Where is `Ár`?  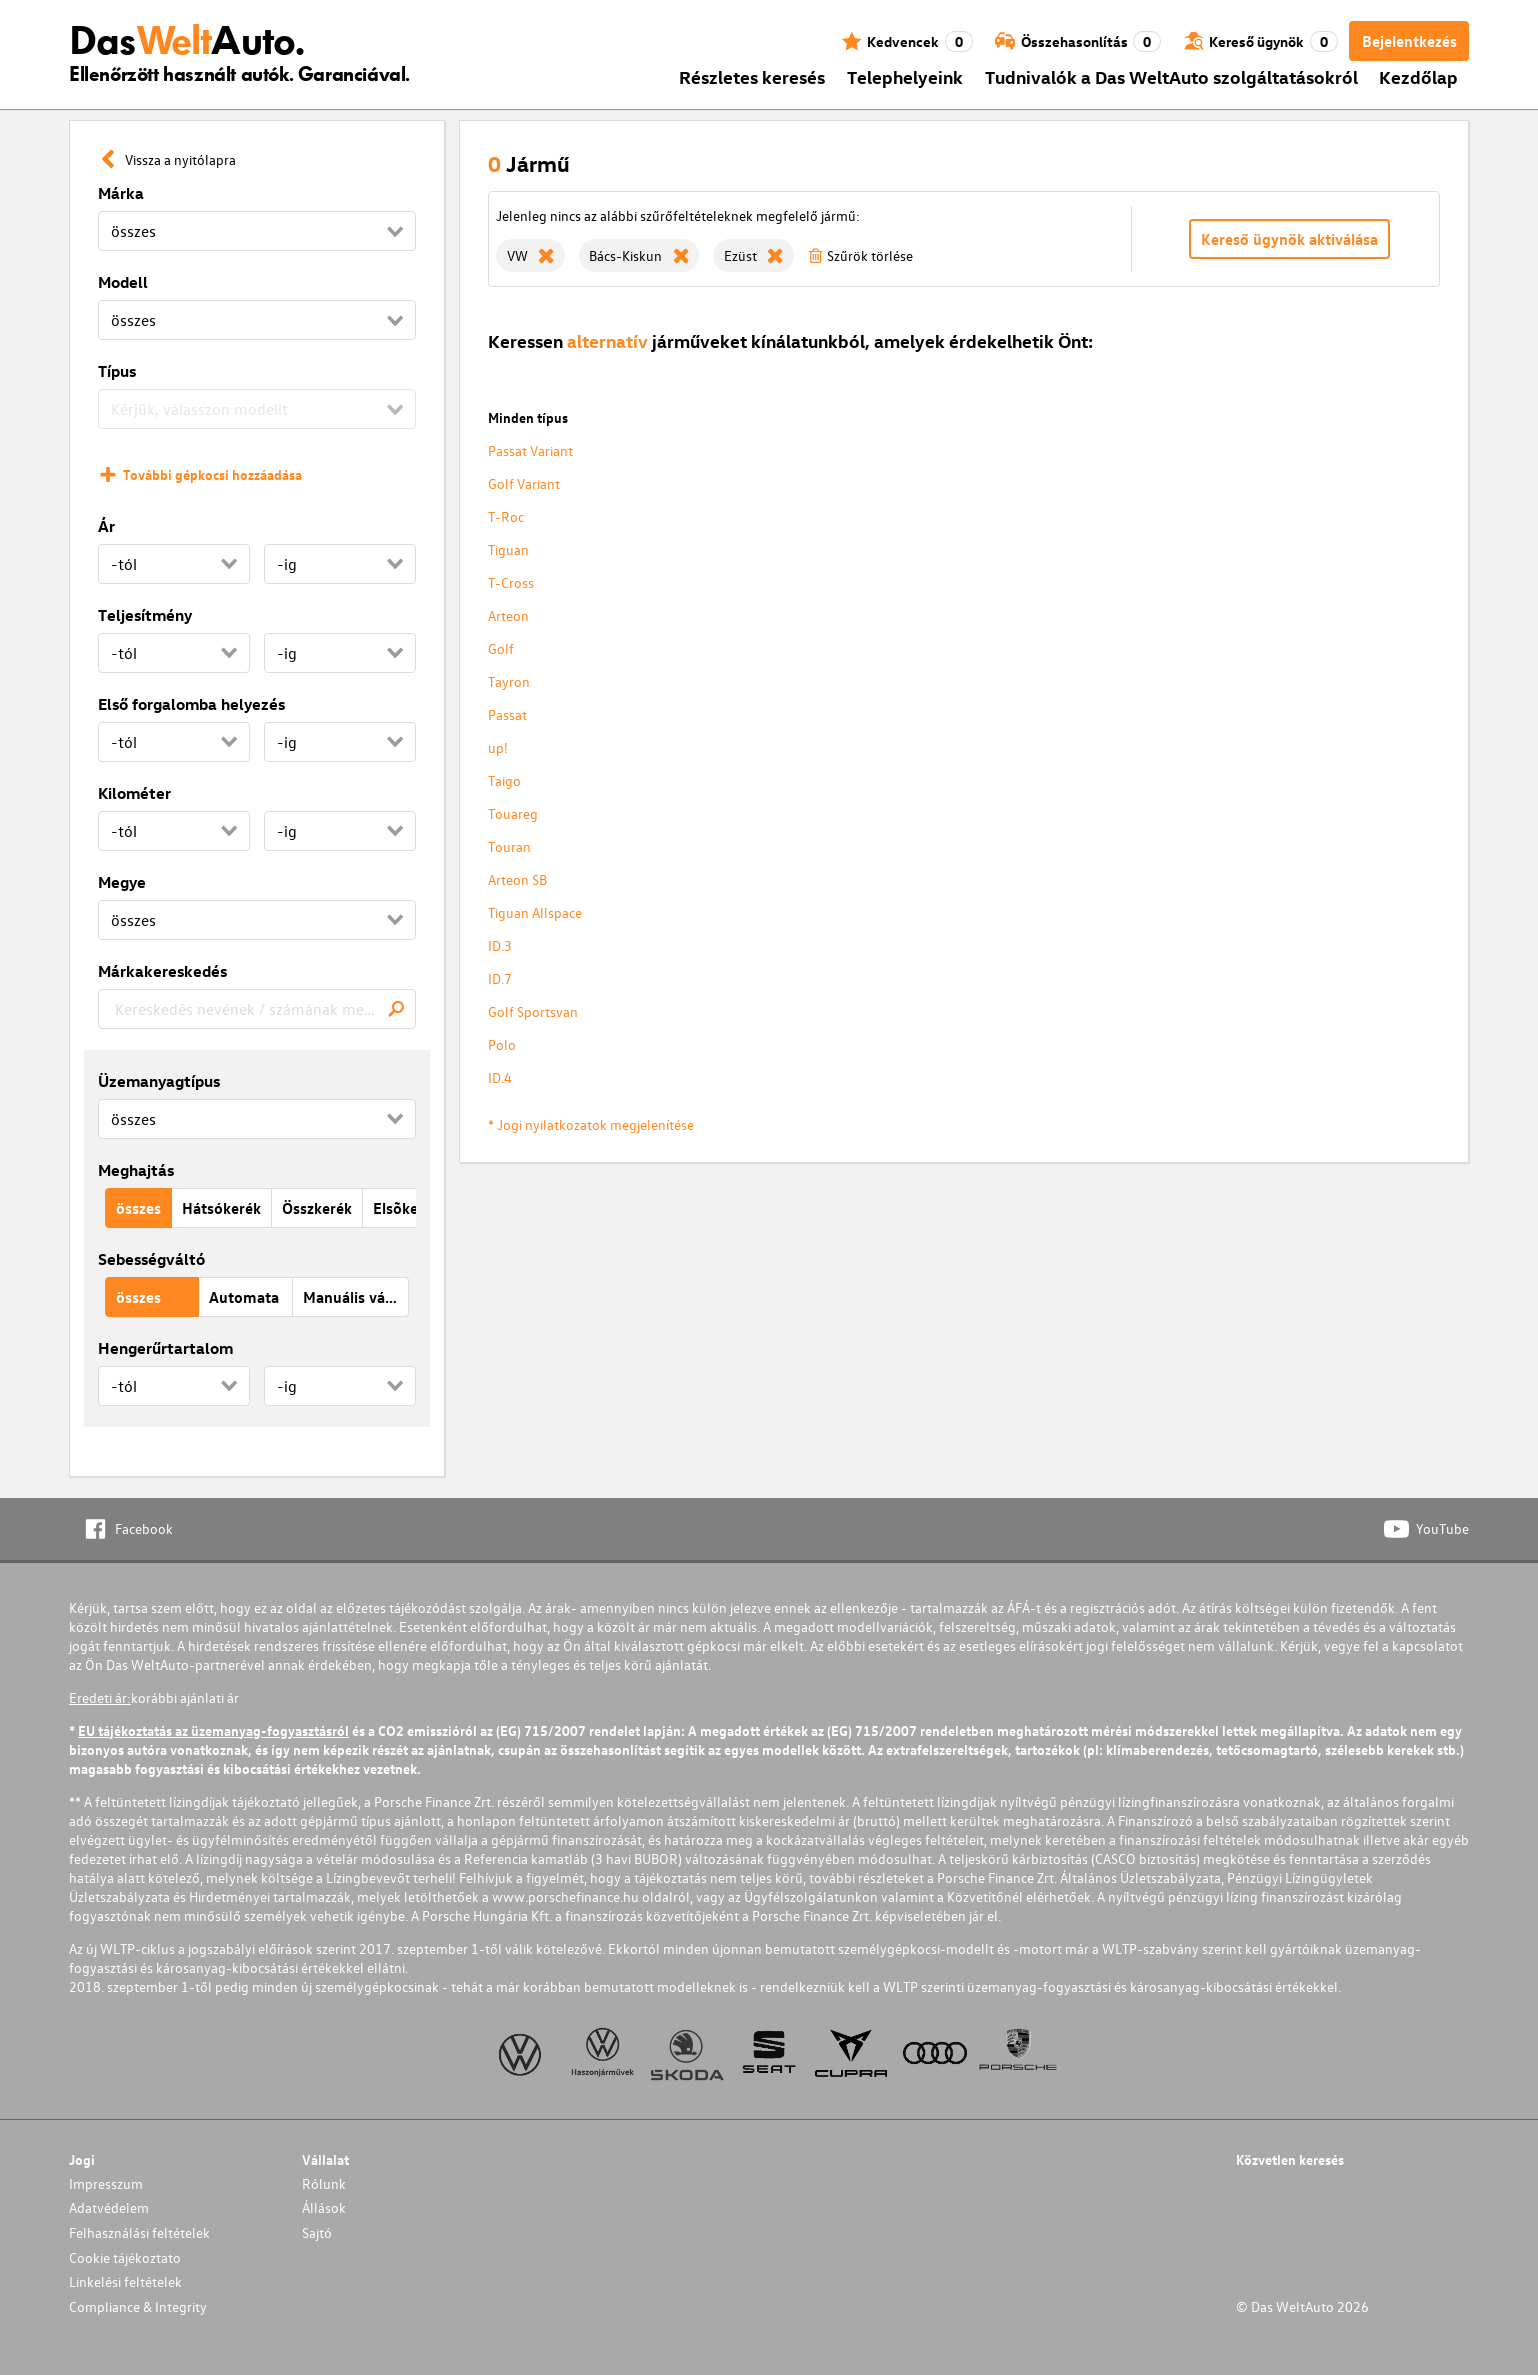 Ár is located at coordinates (106, 526).